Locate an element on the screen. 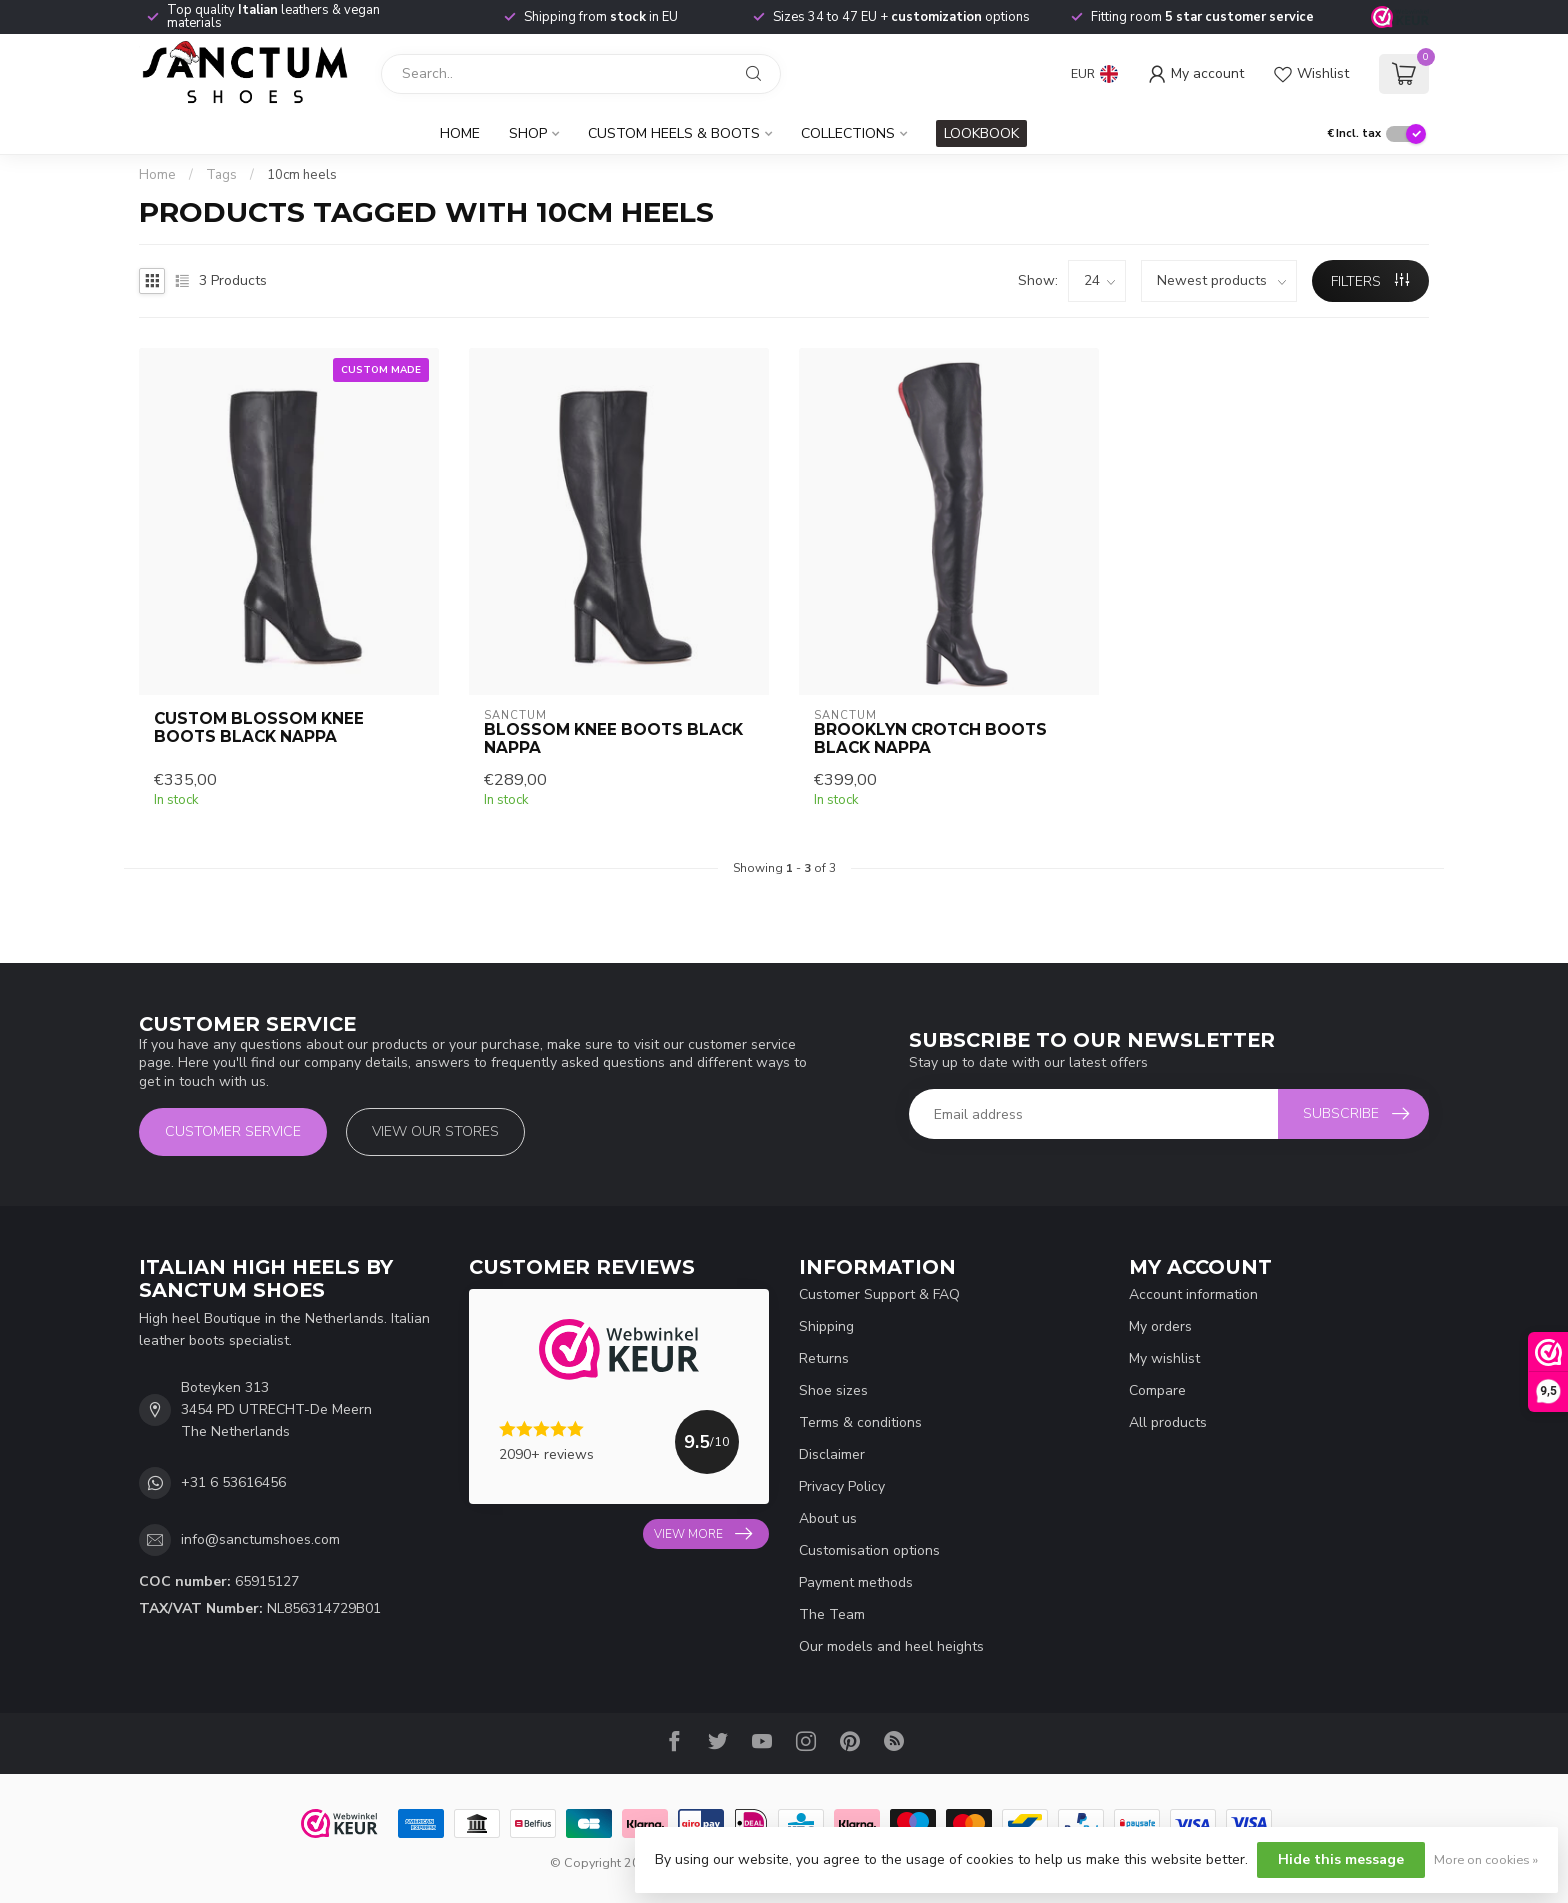  info@sanctumshoes.com is located at coordinates (260, 1539).